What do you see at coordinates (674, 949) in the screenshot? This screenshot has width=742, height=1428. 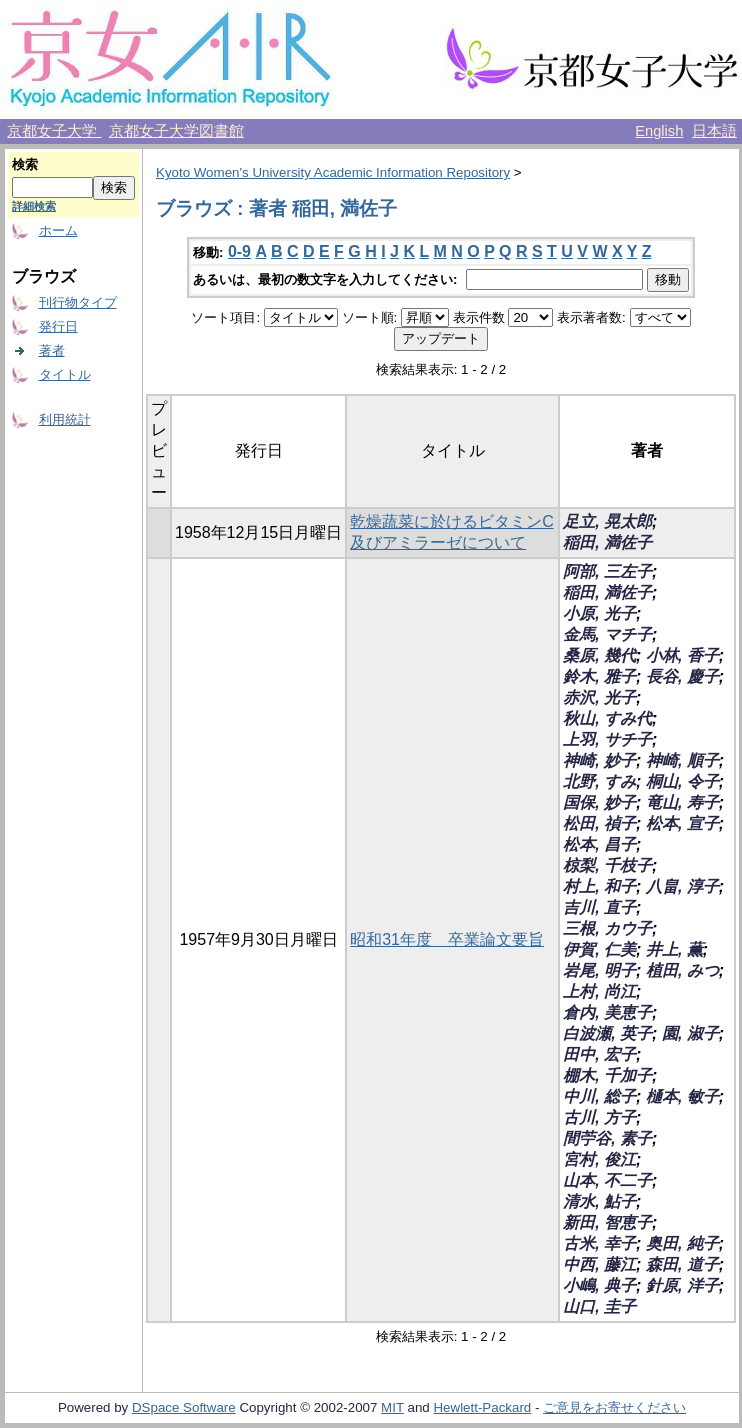 I see `井上, 薫` at bounding box center [674, 949].